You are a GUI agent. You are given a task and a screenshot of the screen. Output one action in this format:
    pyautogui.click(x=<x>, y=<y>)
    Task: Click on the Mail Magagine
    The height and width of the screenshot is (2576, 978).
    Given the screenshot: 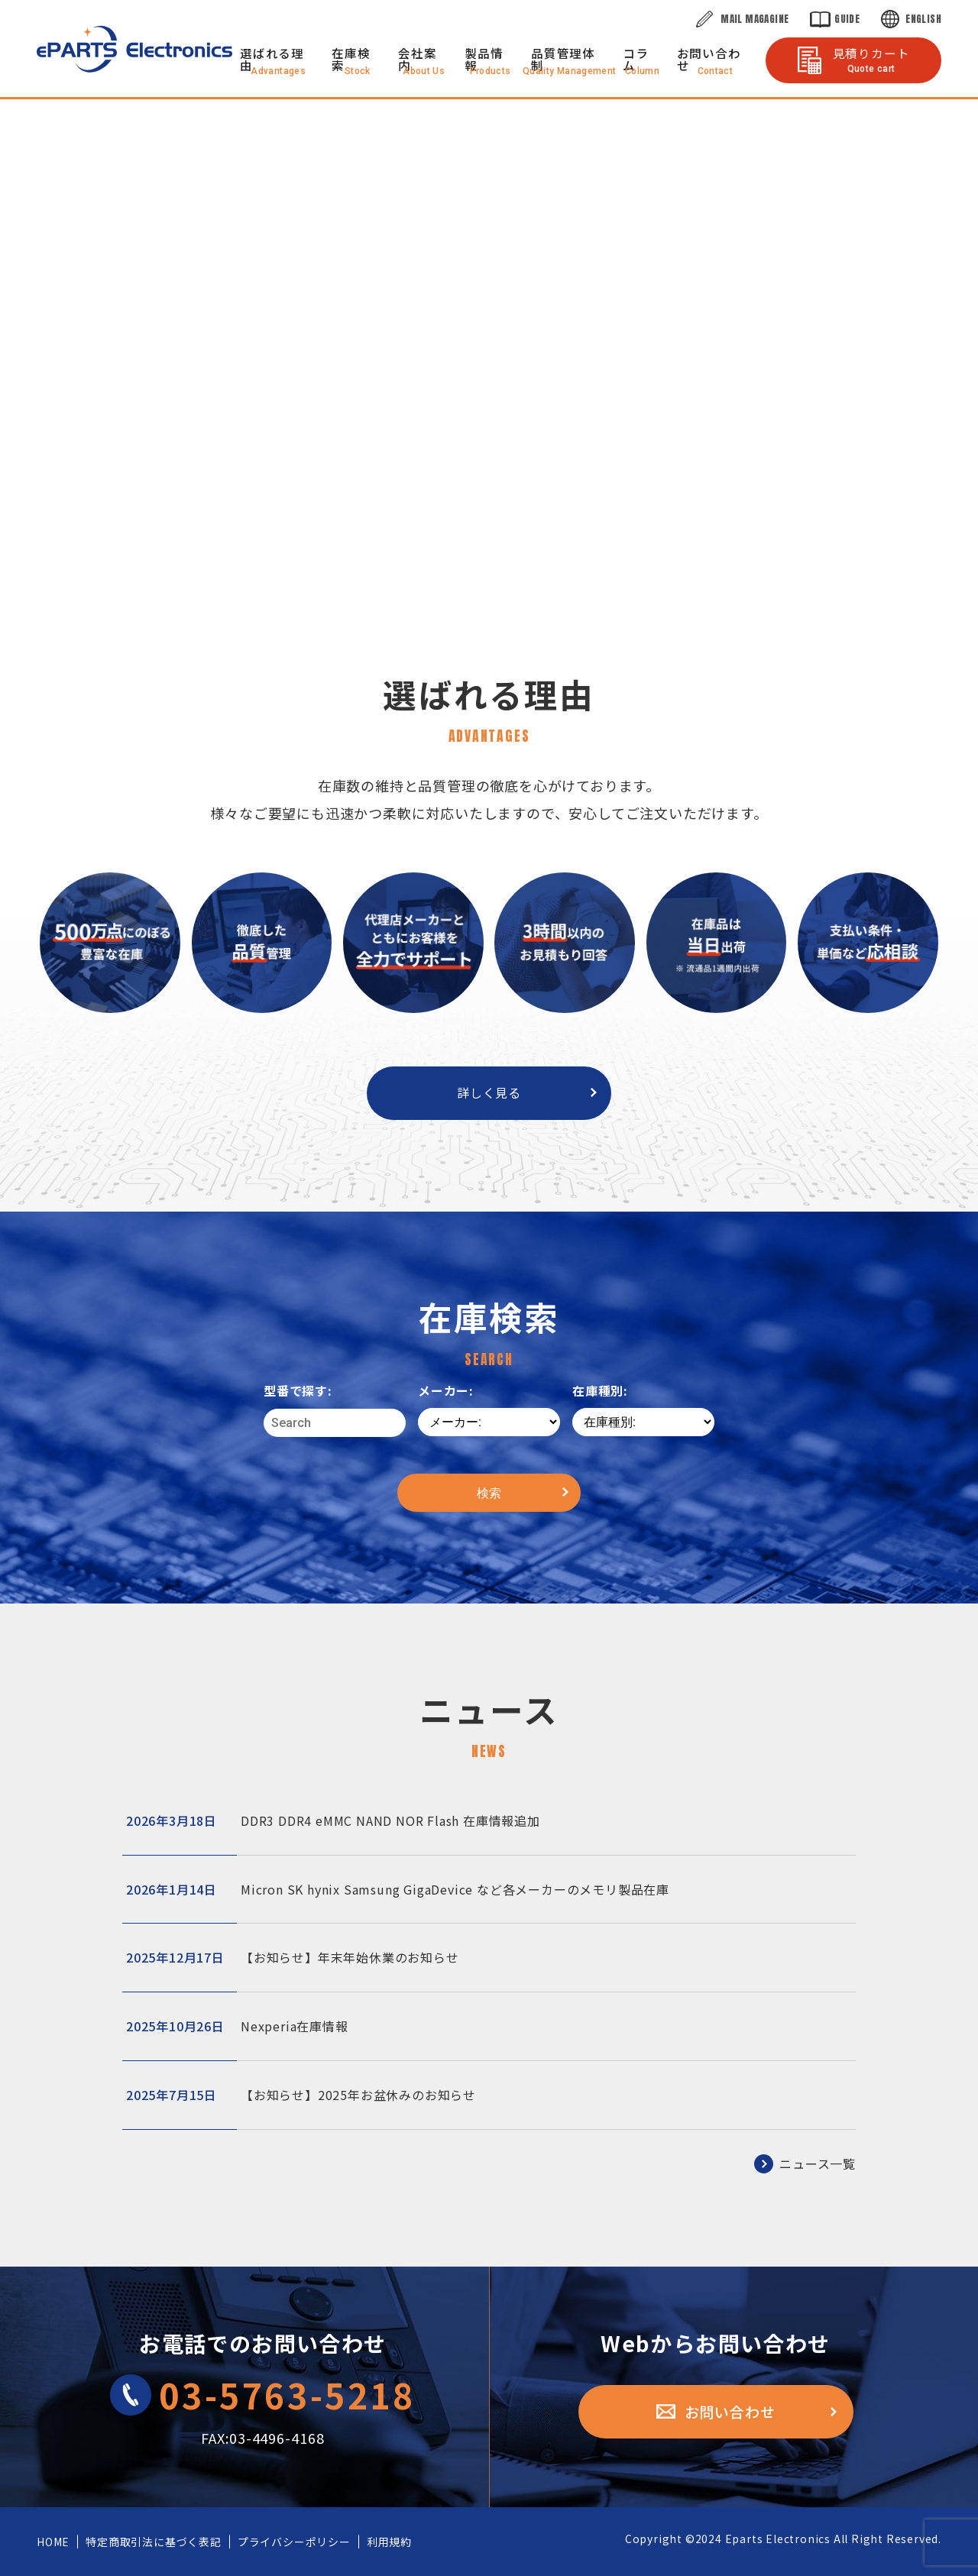 What is the action you would take?
    pyautogui.click(x=755, y=18)
    